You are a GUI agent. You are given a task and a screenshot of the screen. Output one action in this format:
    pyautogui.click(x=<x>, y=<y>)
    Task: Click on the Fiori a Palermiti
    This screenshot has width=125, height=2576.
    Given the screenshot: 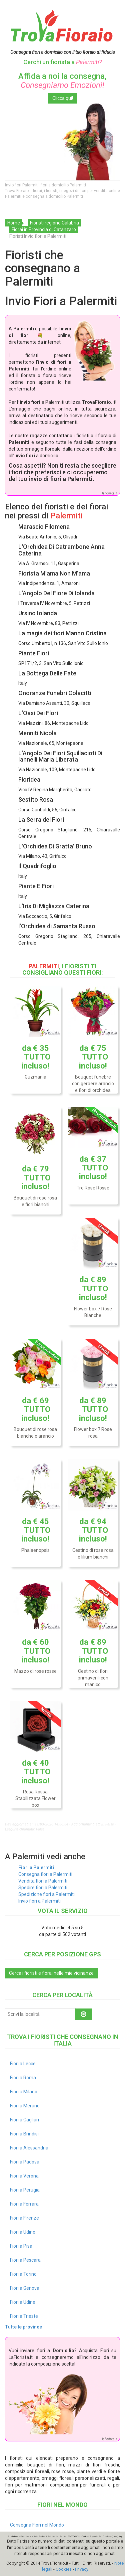 What is the action you would take?
    pyautogui.click(x=36, y=1867)
    